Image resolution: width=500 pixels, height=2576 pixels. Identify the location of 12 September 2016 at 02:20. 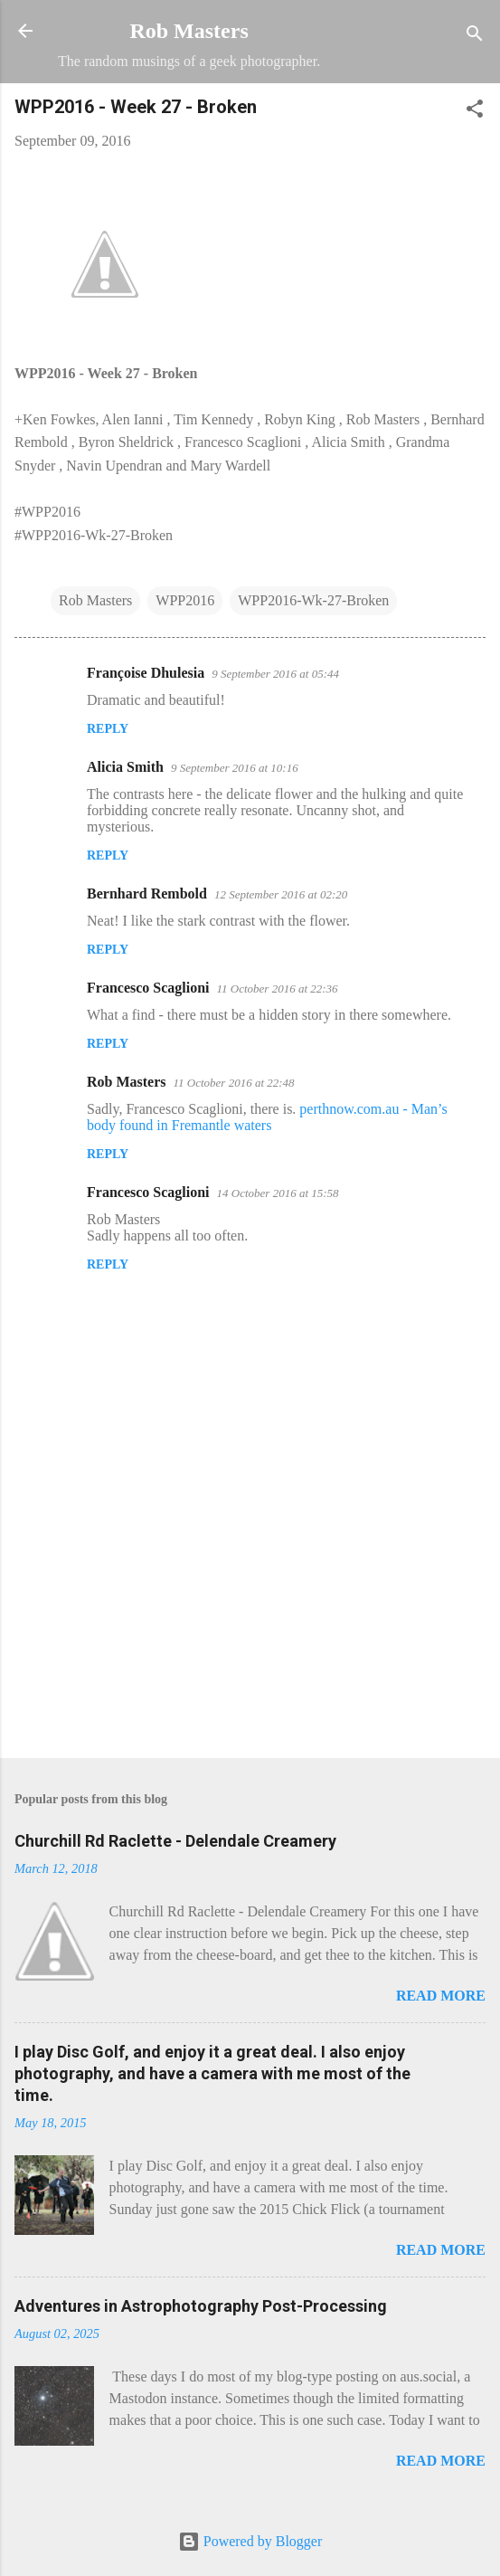
(280, 894).